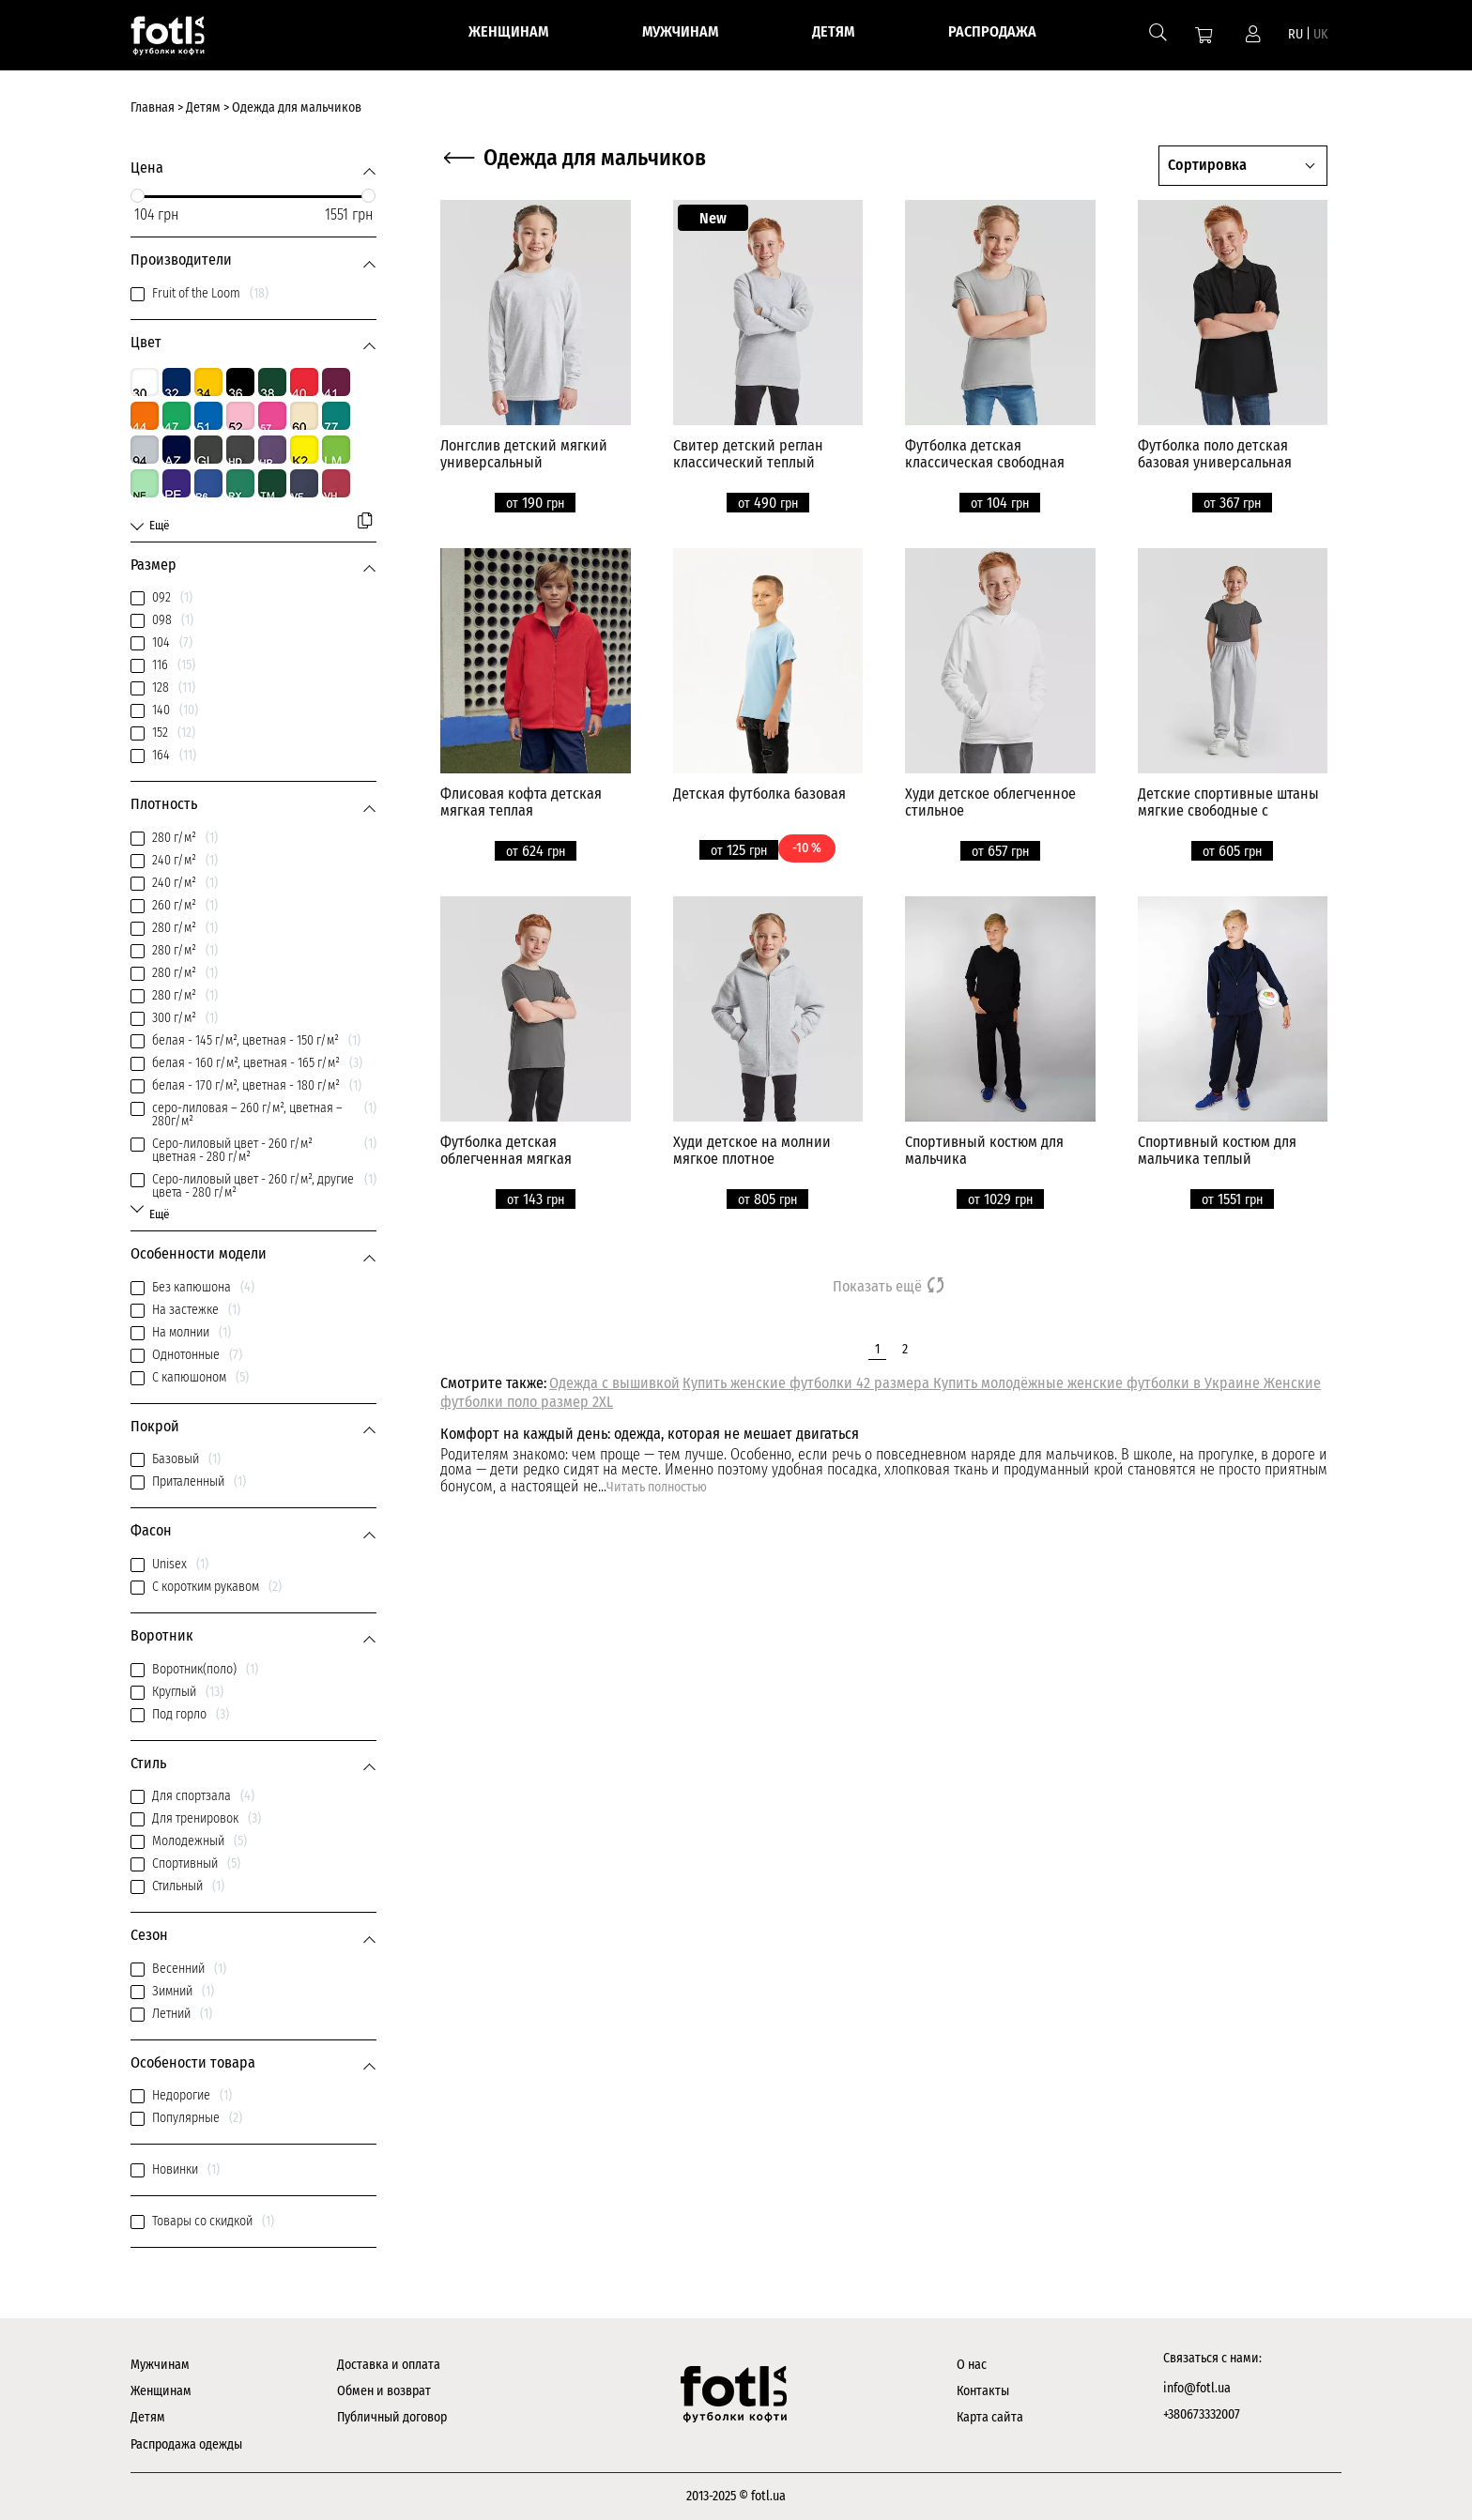 This screenshot has height=2520, width=1472. Describe the element at coordinates (147, 2417) in the screenshot. I see `Детям` at that location.